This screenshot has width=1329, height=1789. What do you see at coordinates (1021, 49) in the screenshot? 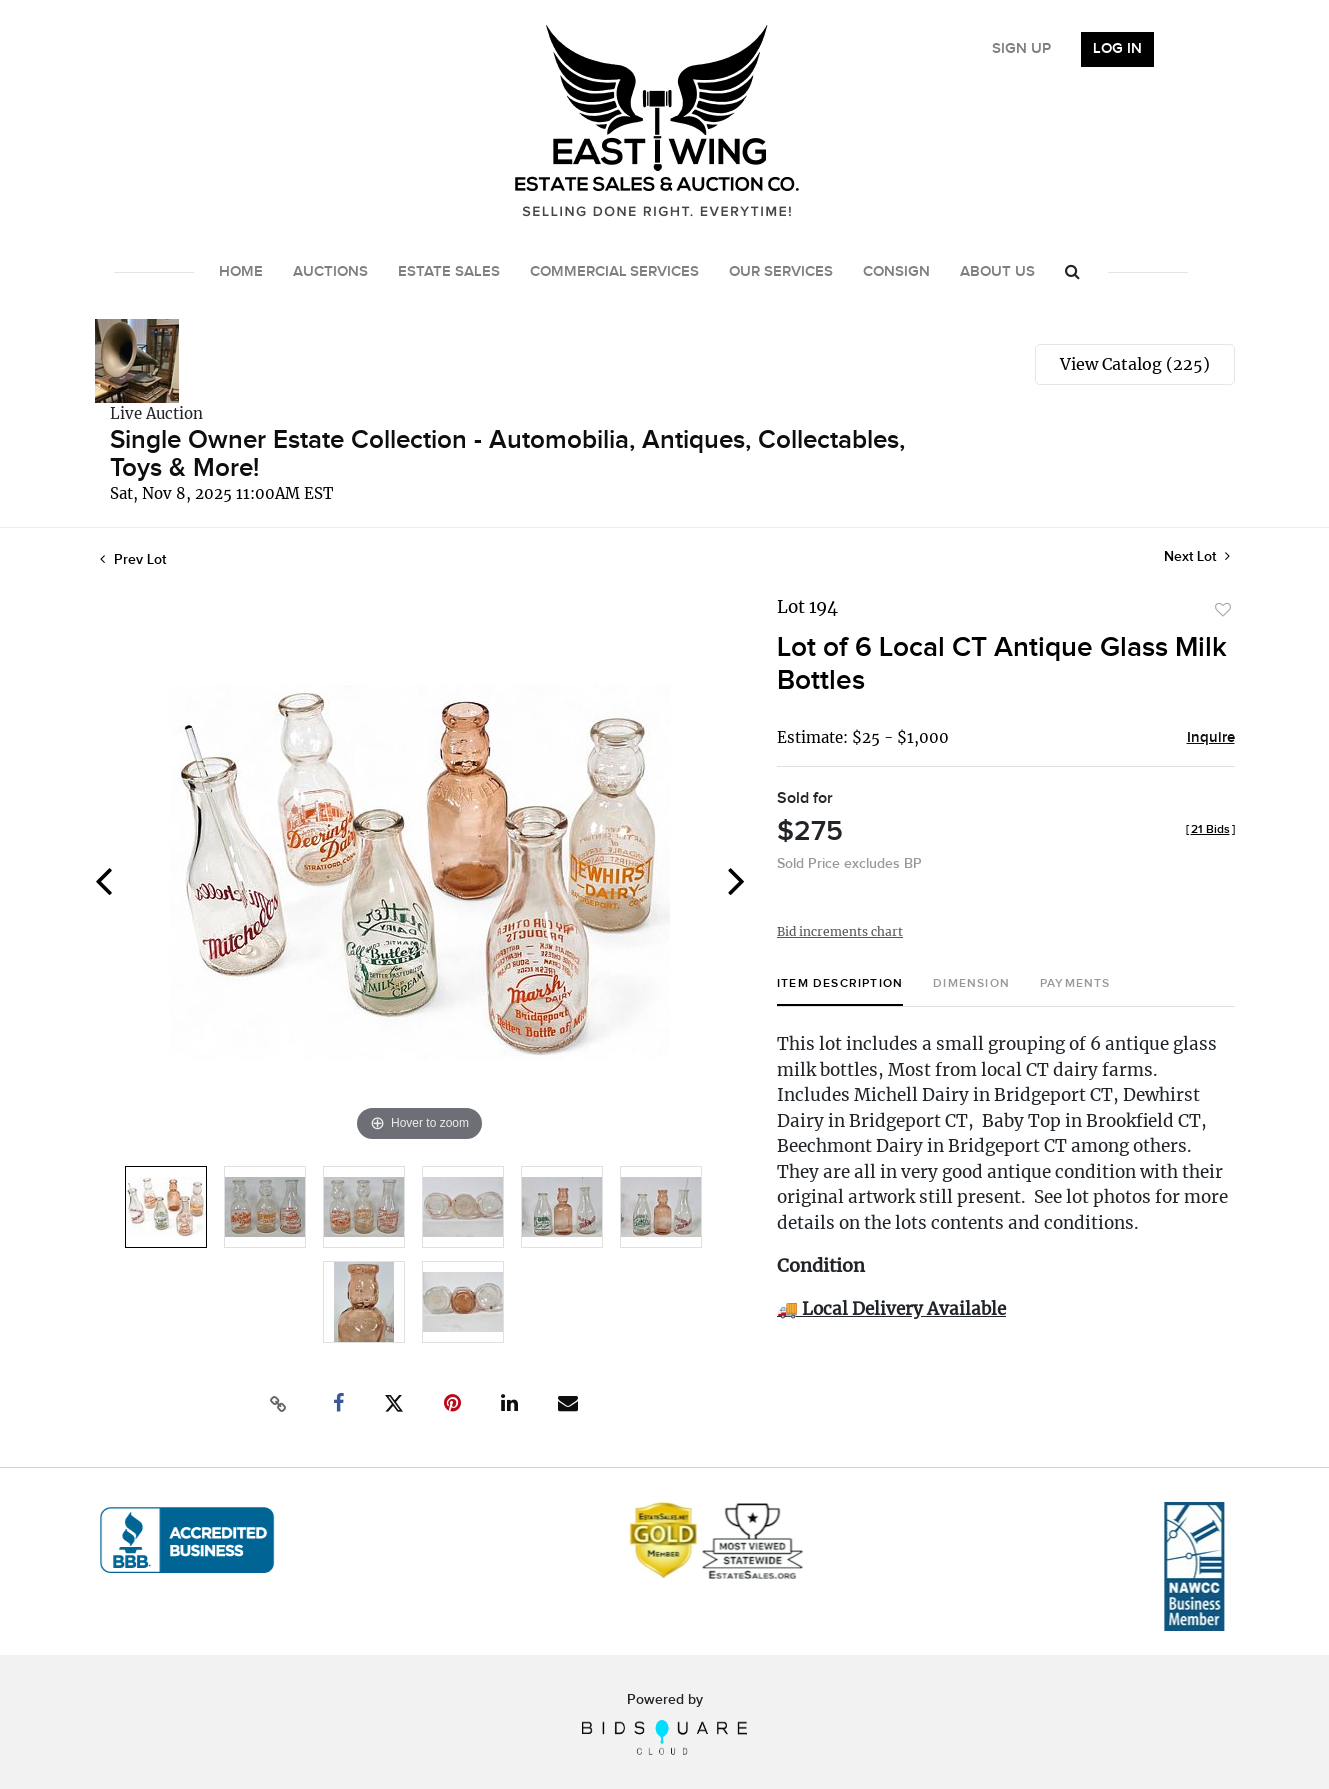
I see `Sign up` at bounding box center [1021, 49].